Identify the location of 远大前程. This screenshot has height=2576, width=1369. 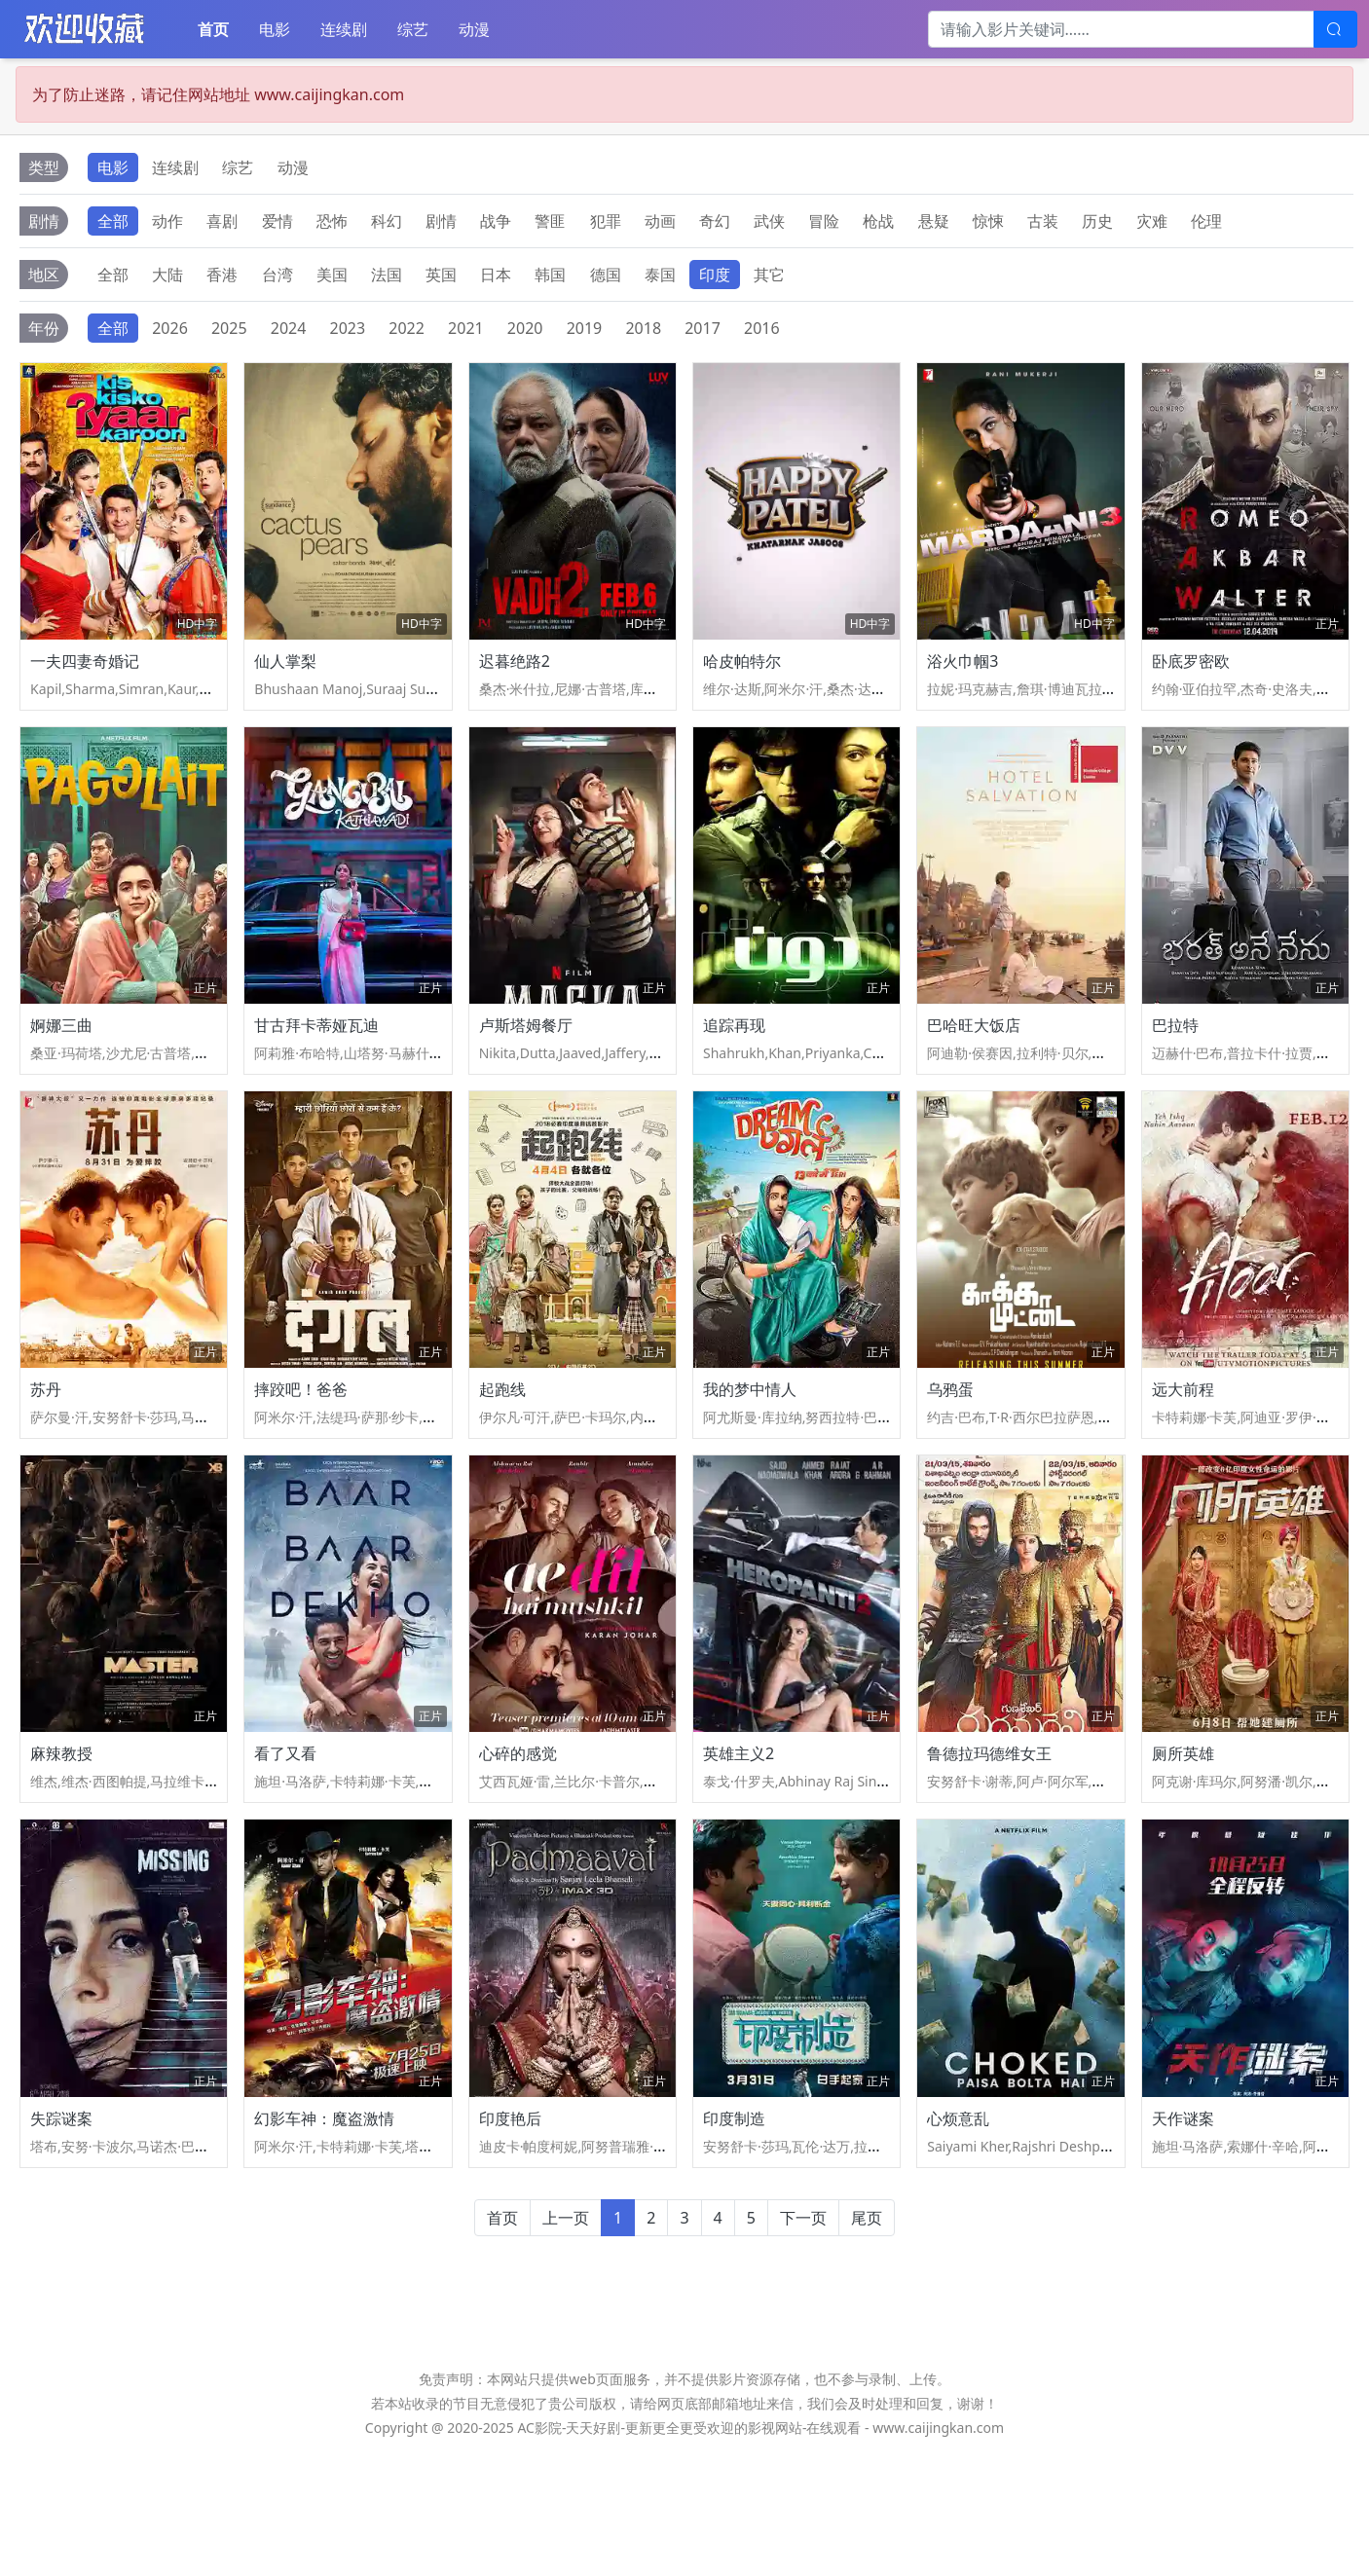
(1183, 1463).